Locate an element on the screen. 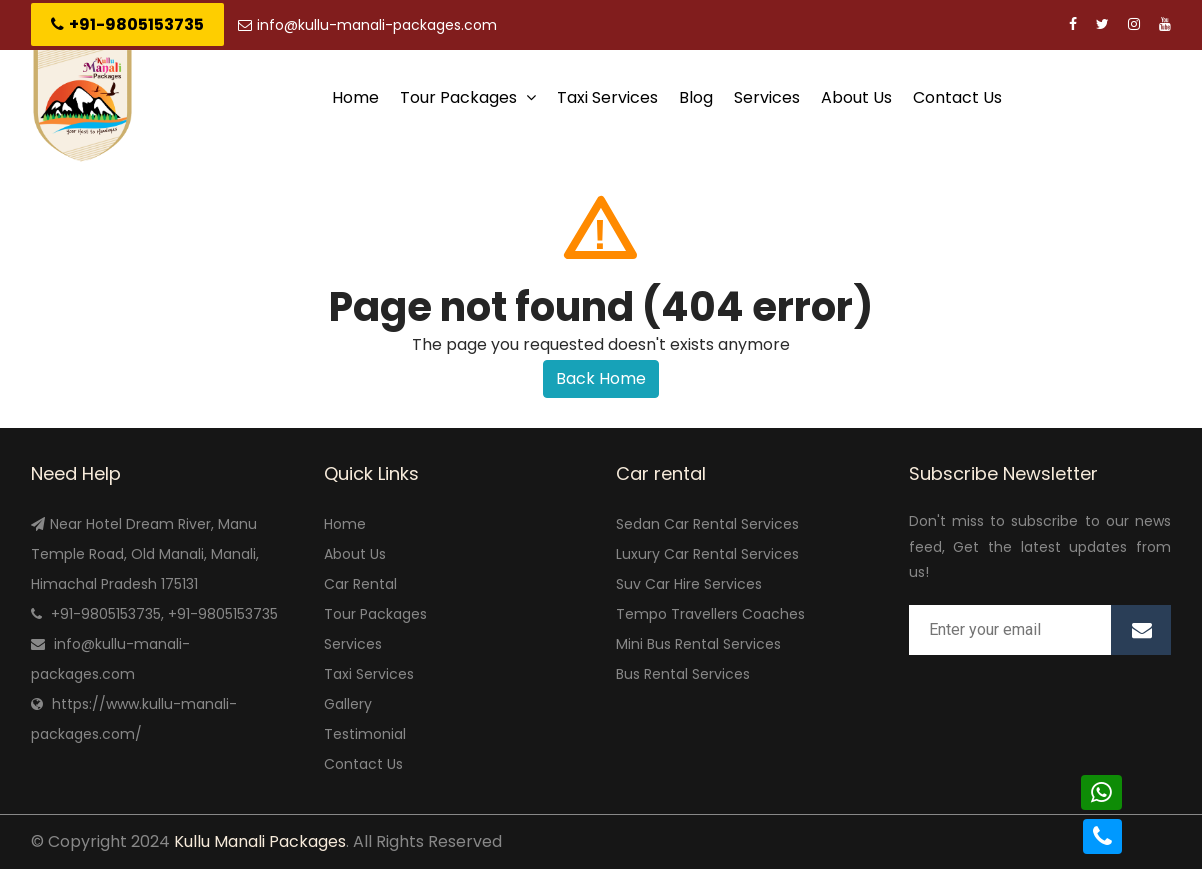 The width and height of the screenshot is (1202, 869). Suv Car Hire Services is located at coordinates (689, 584).